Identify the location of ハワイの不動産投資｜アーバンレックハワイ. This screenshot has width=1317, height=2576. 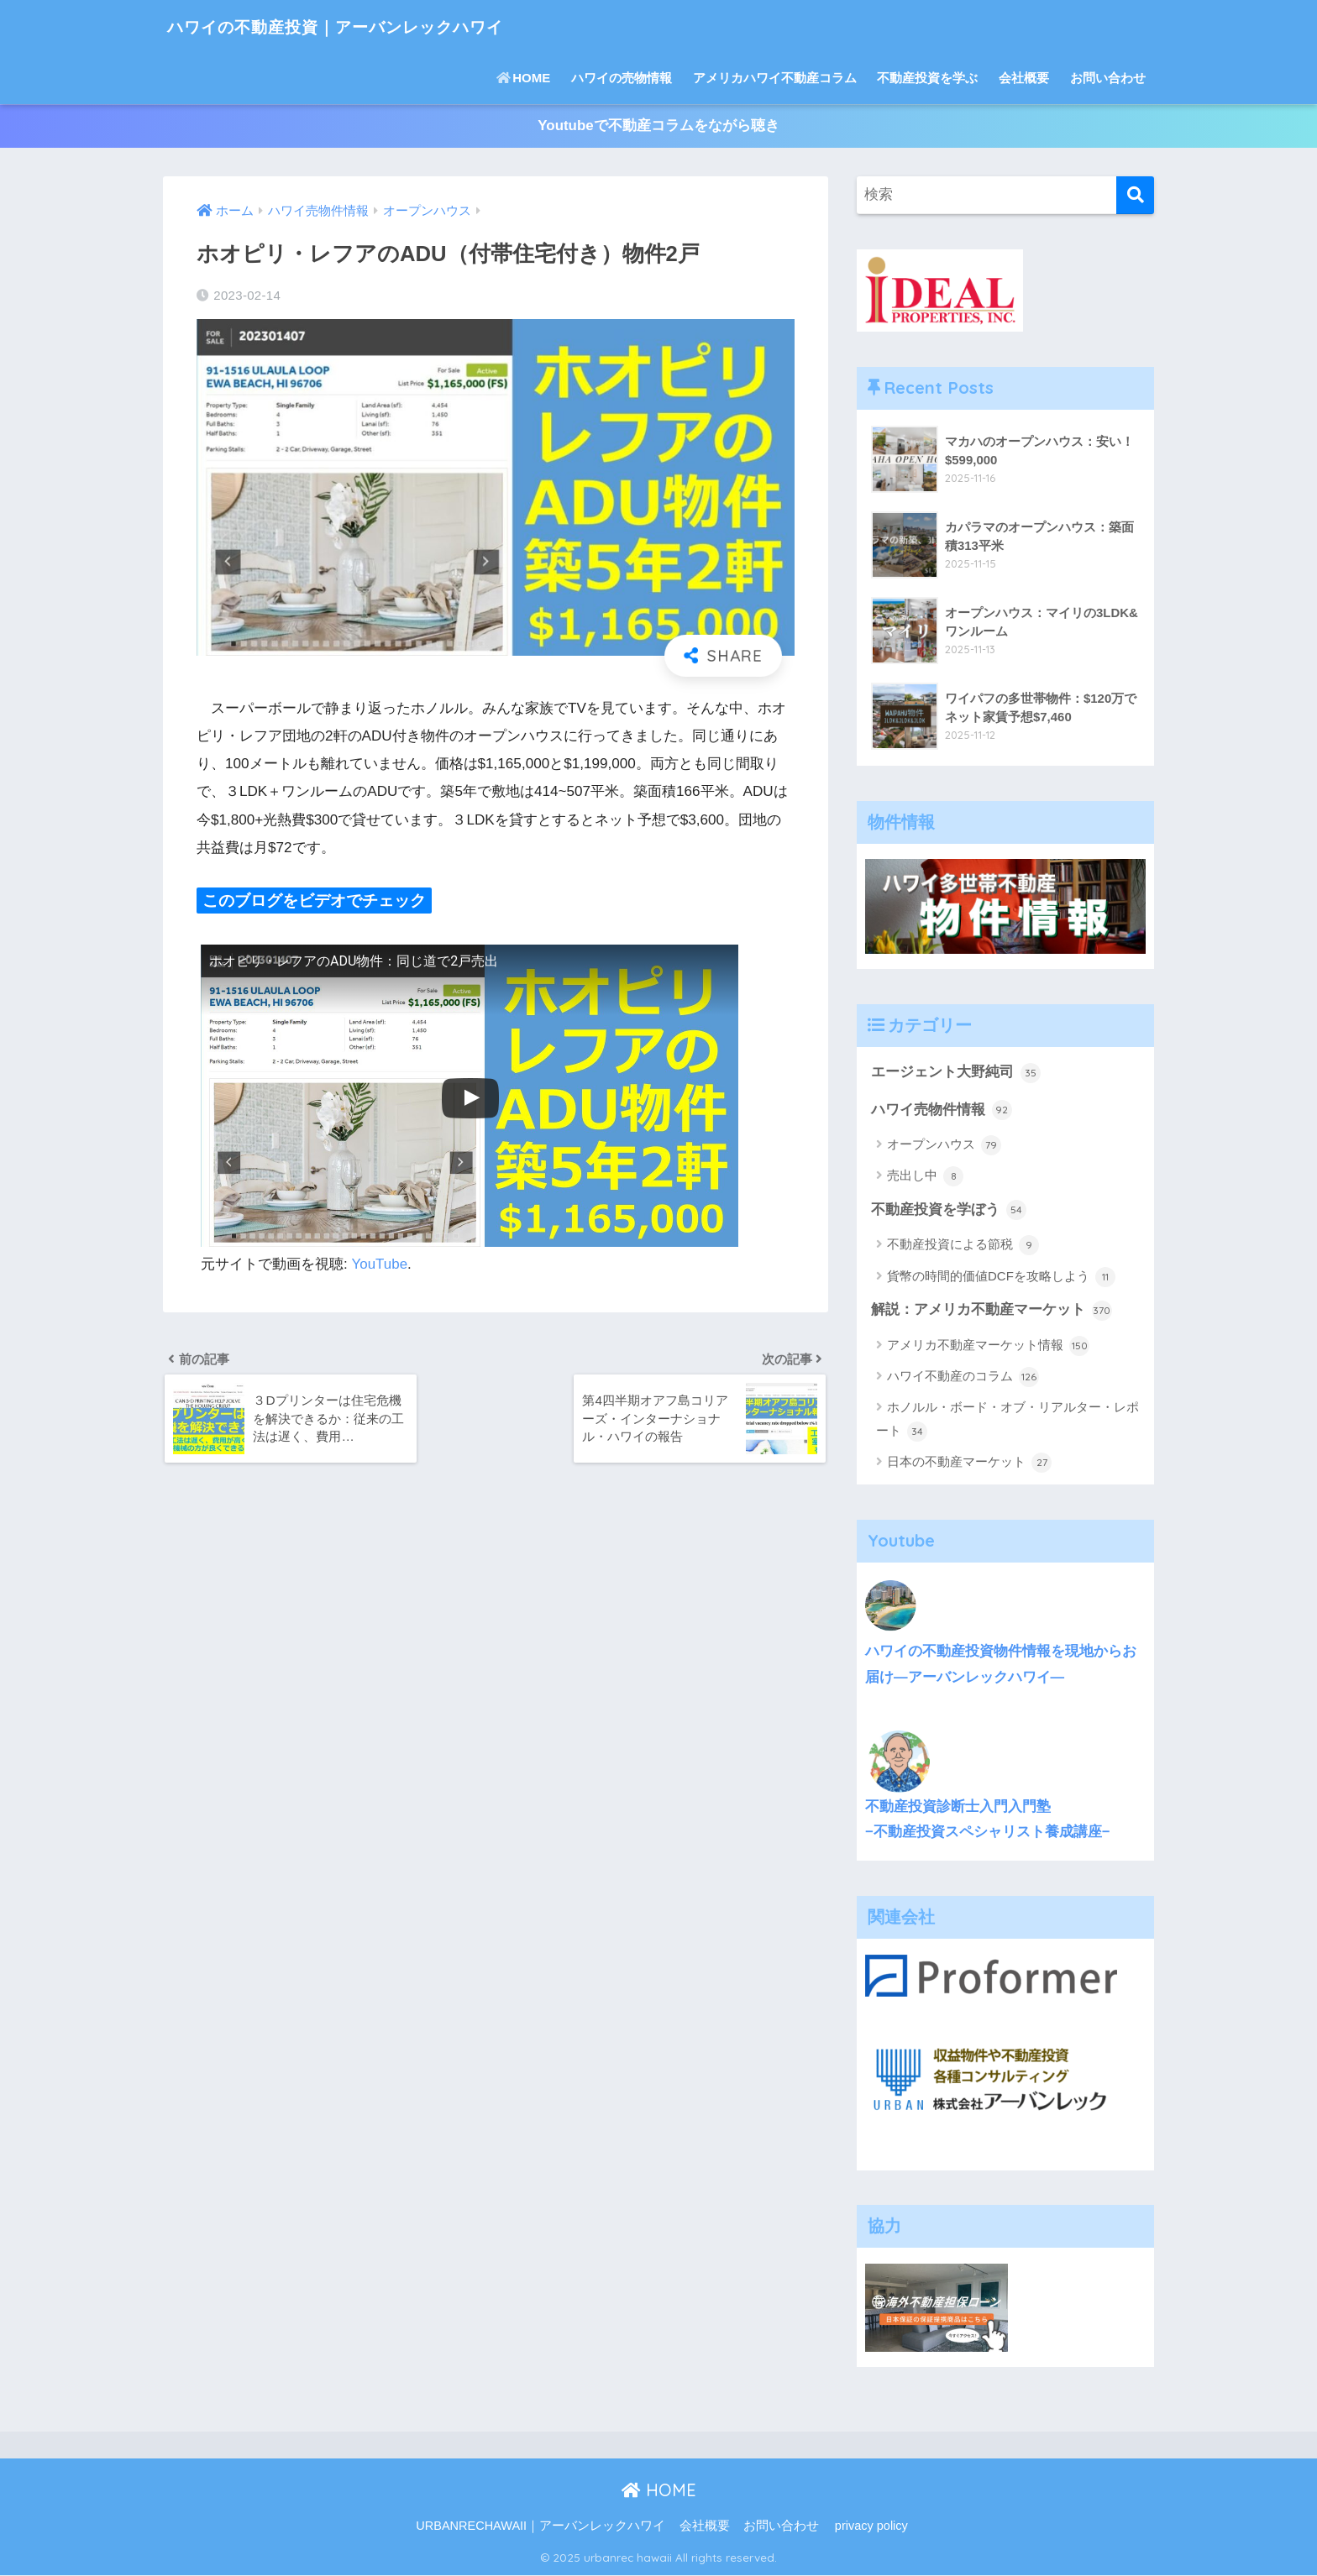
(374, 25).